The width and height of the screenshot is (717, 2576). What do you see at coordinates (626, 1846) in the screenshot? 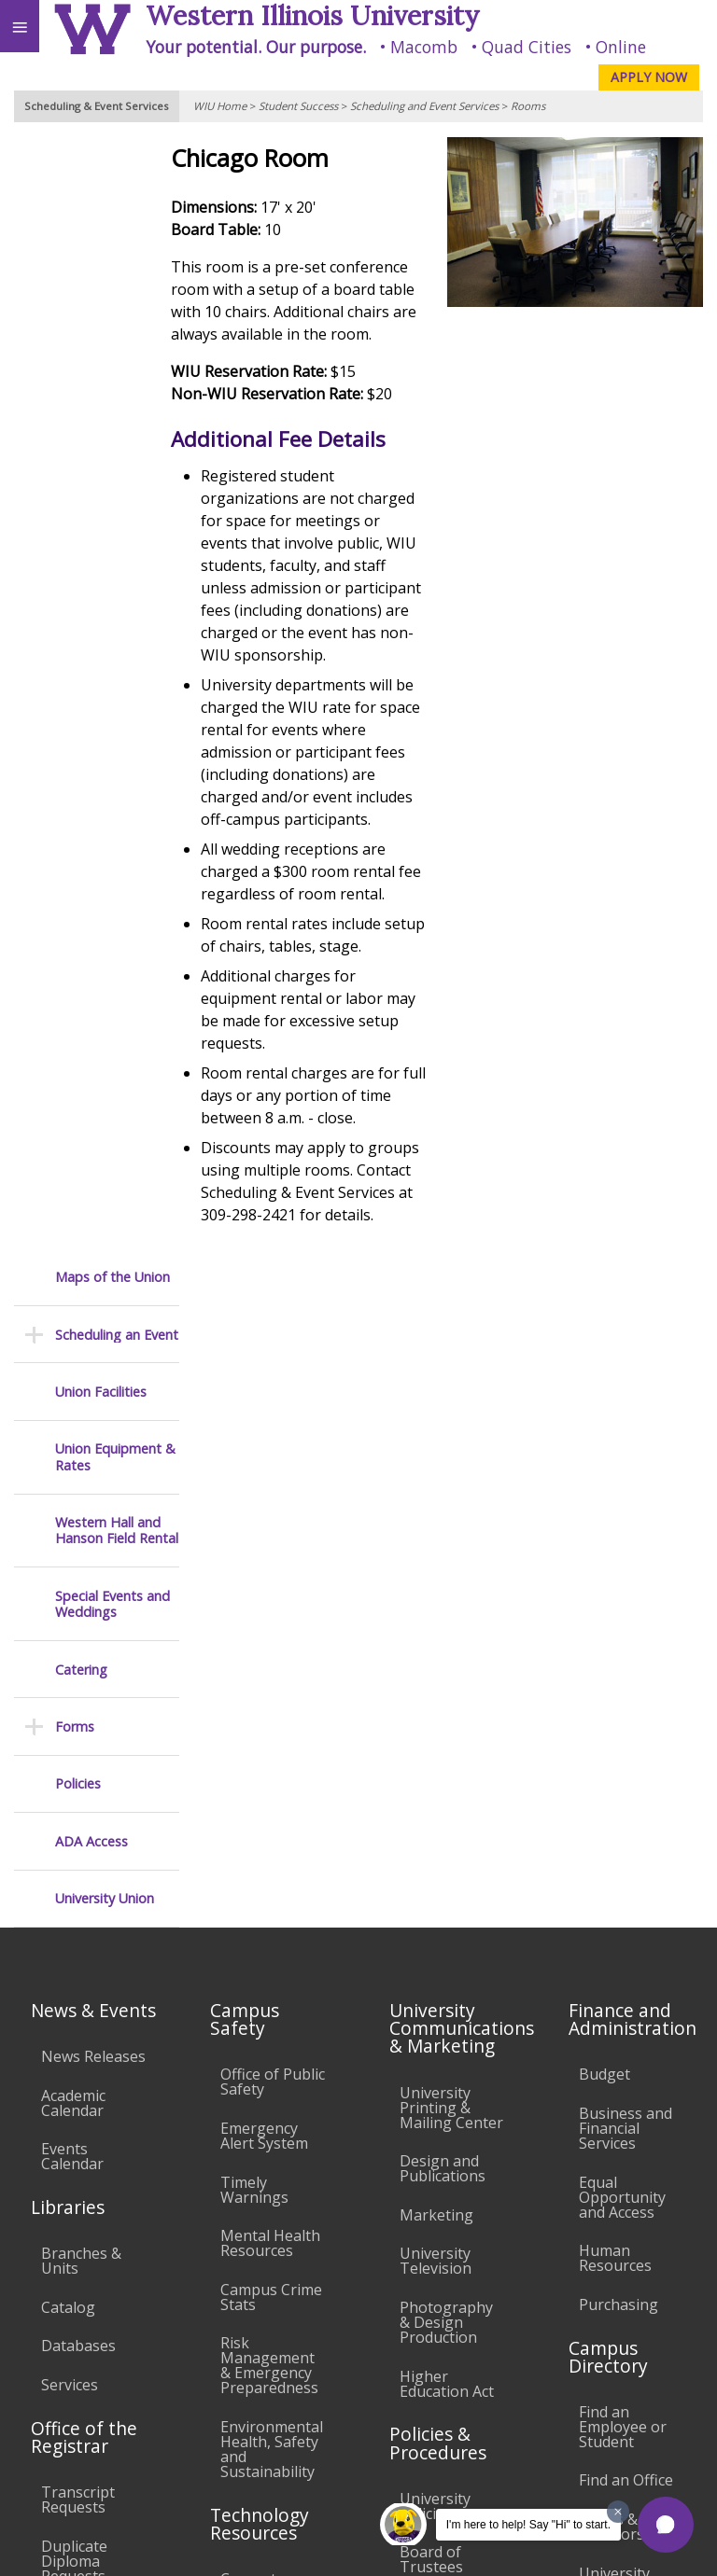
I see `Find an Office` at bounding box center [626, 1846].